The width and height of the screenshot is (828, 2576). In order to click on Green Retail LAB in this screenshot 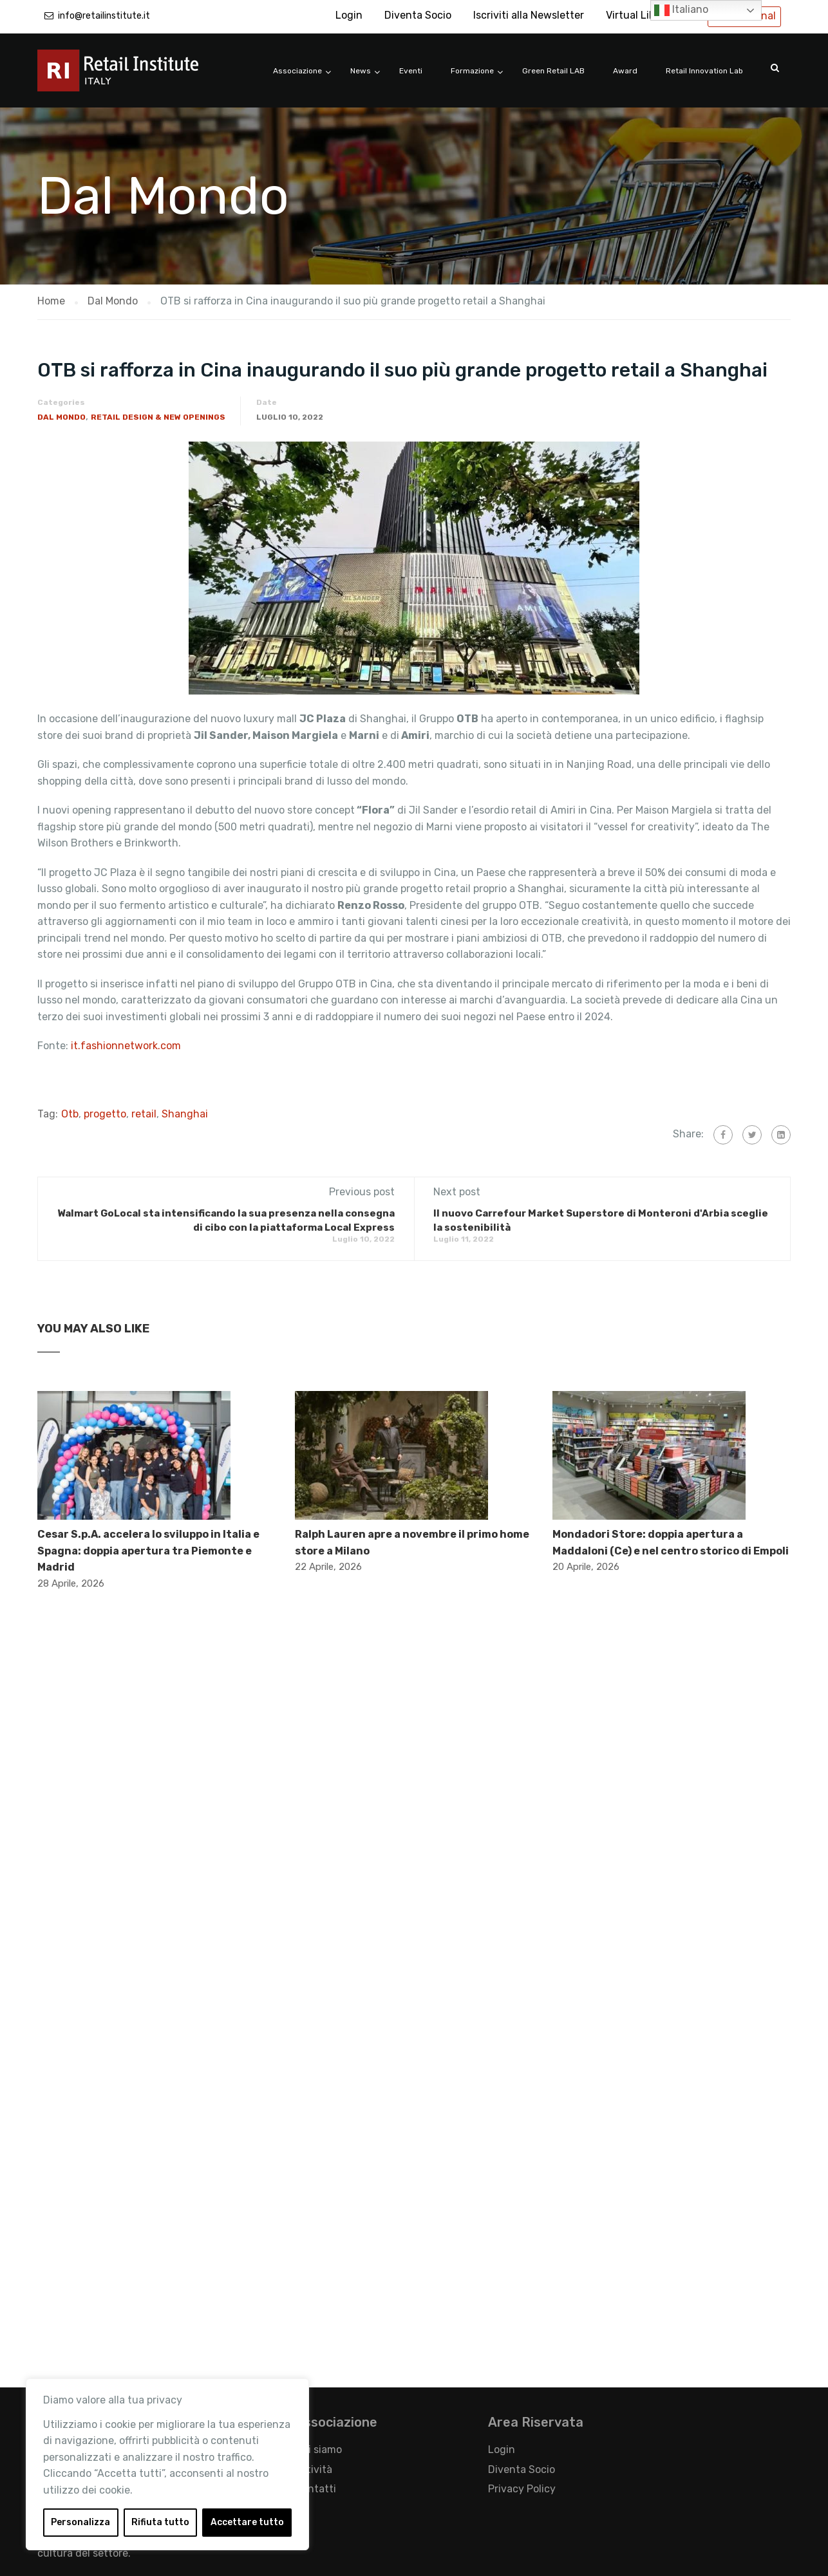, I will do `click(553, 70)`.